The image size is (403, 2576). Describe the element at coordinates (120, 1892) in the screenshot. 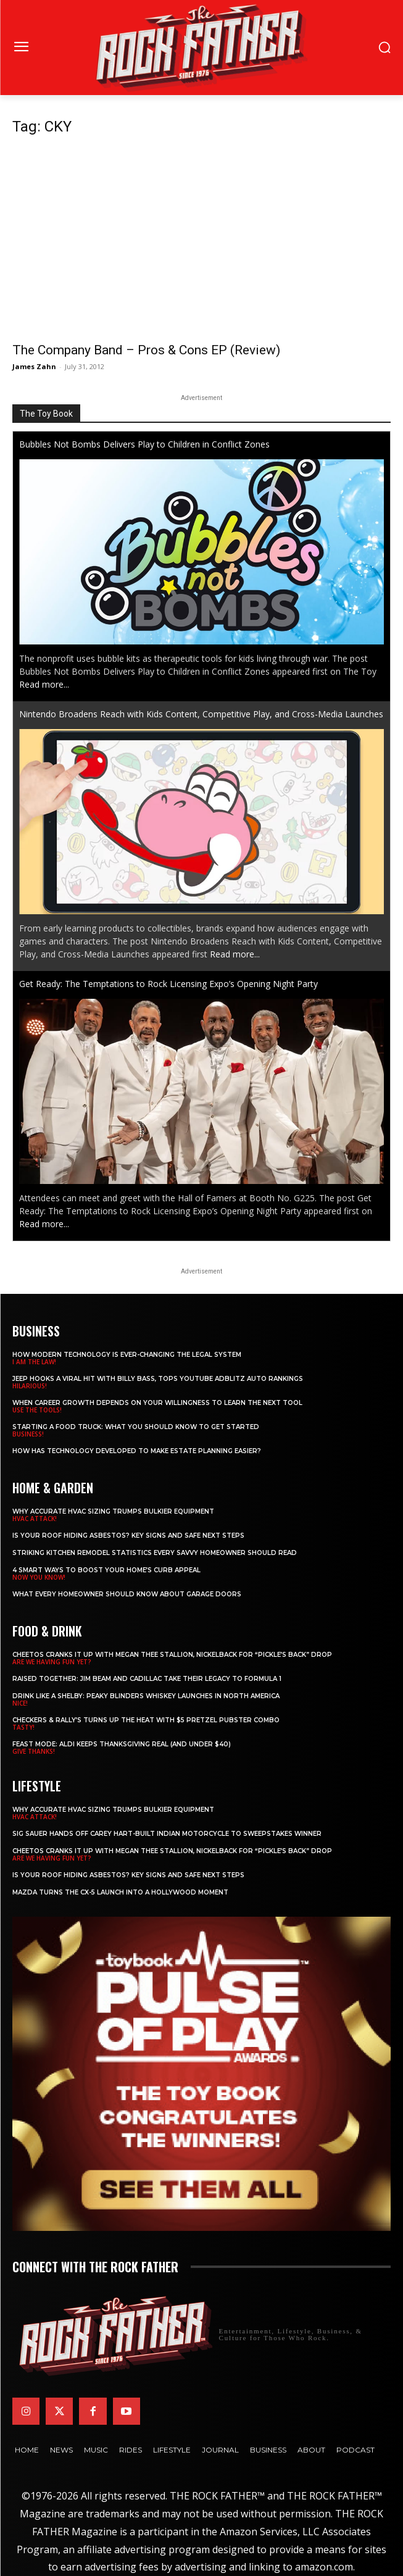

I see `Mazda Turns the CX-5 Launch into a Hollywood Moment` at that location.